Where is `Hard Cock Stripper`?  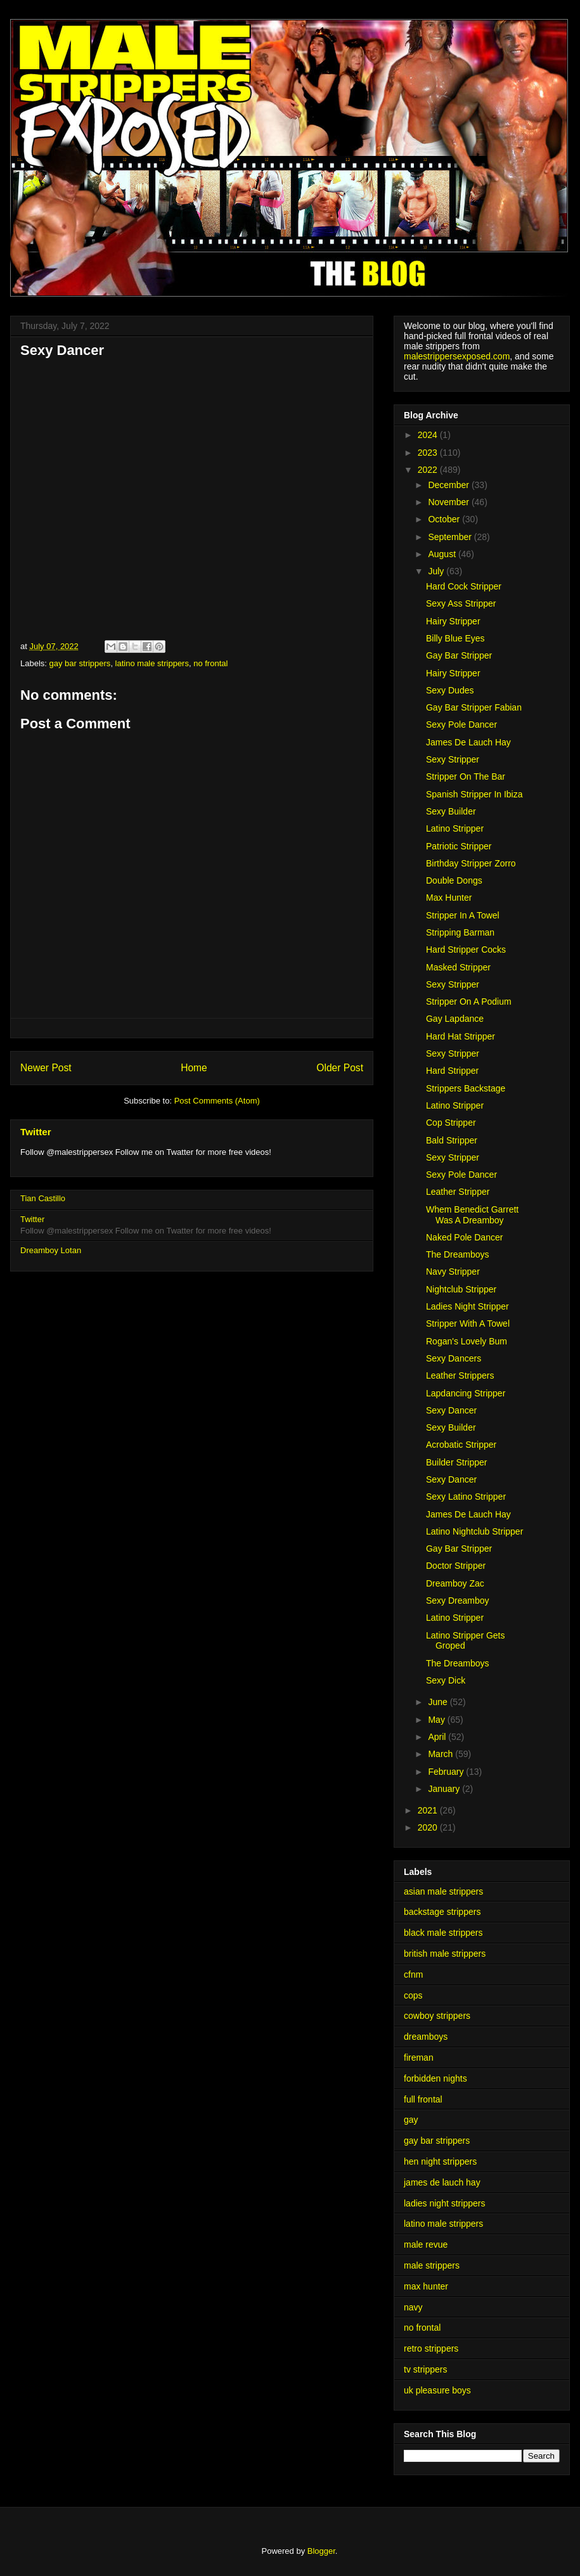
Hard Cock Stripper is located at coordinates (463, 586).